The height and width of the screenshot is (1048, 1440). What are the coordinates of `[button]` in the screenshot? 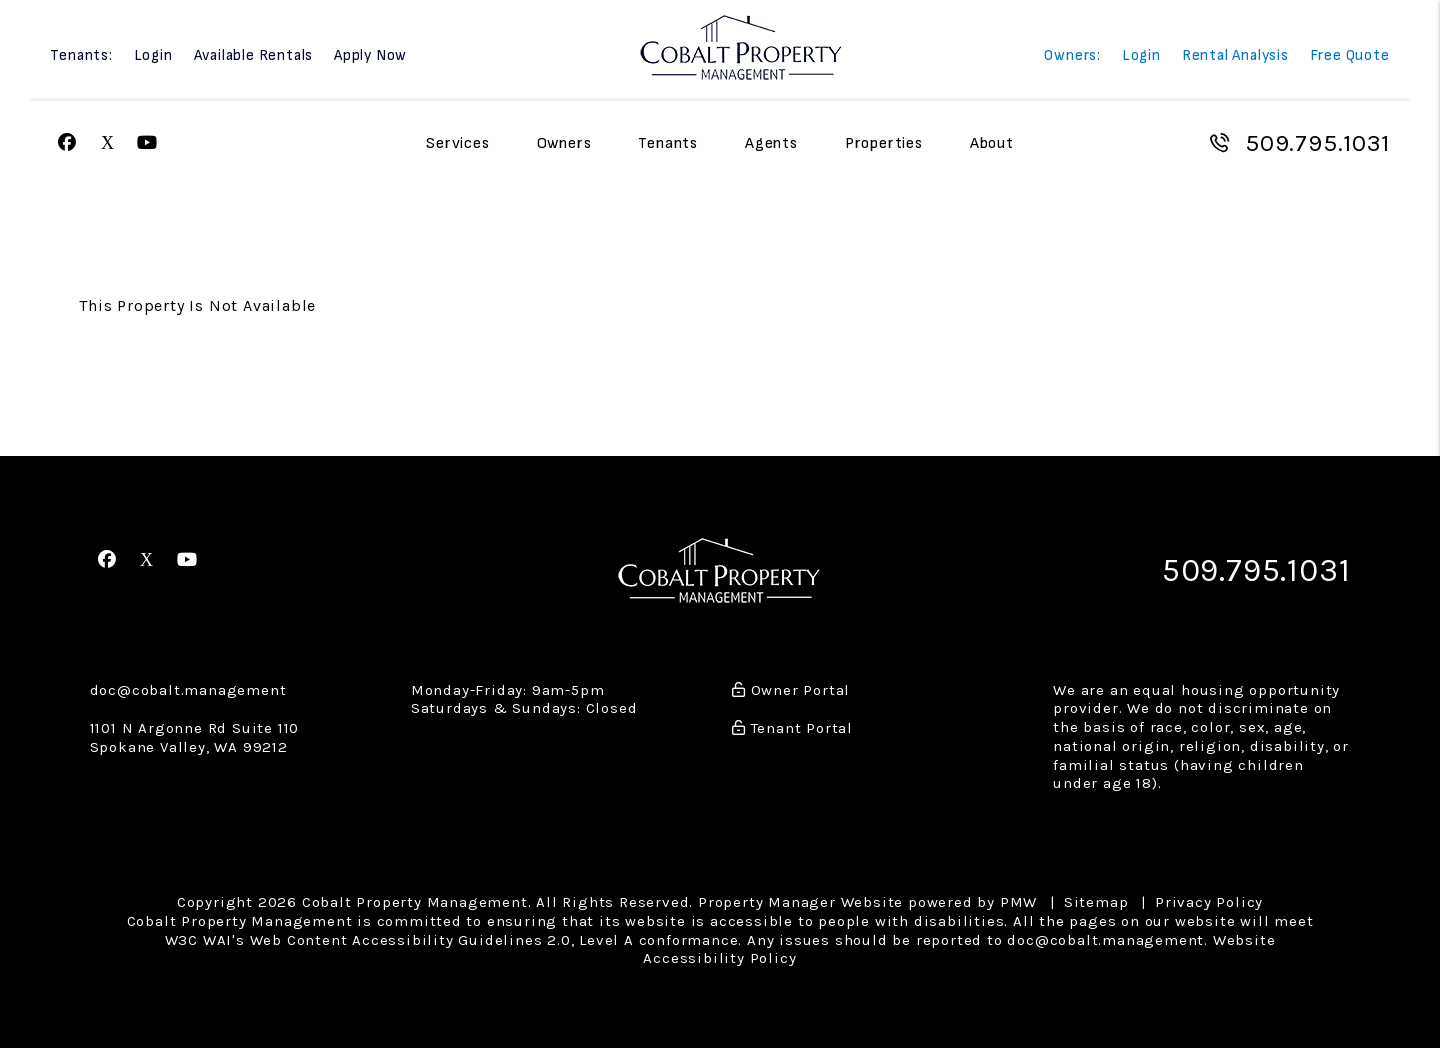 It's located at (67, 143).